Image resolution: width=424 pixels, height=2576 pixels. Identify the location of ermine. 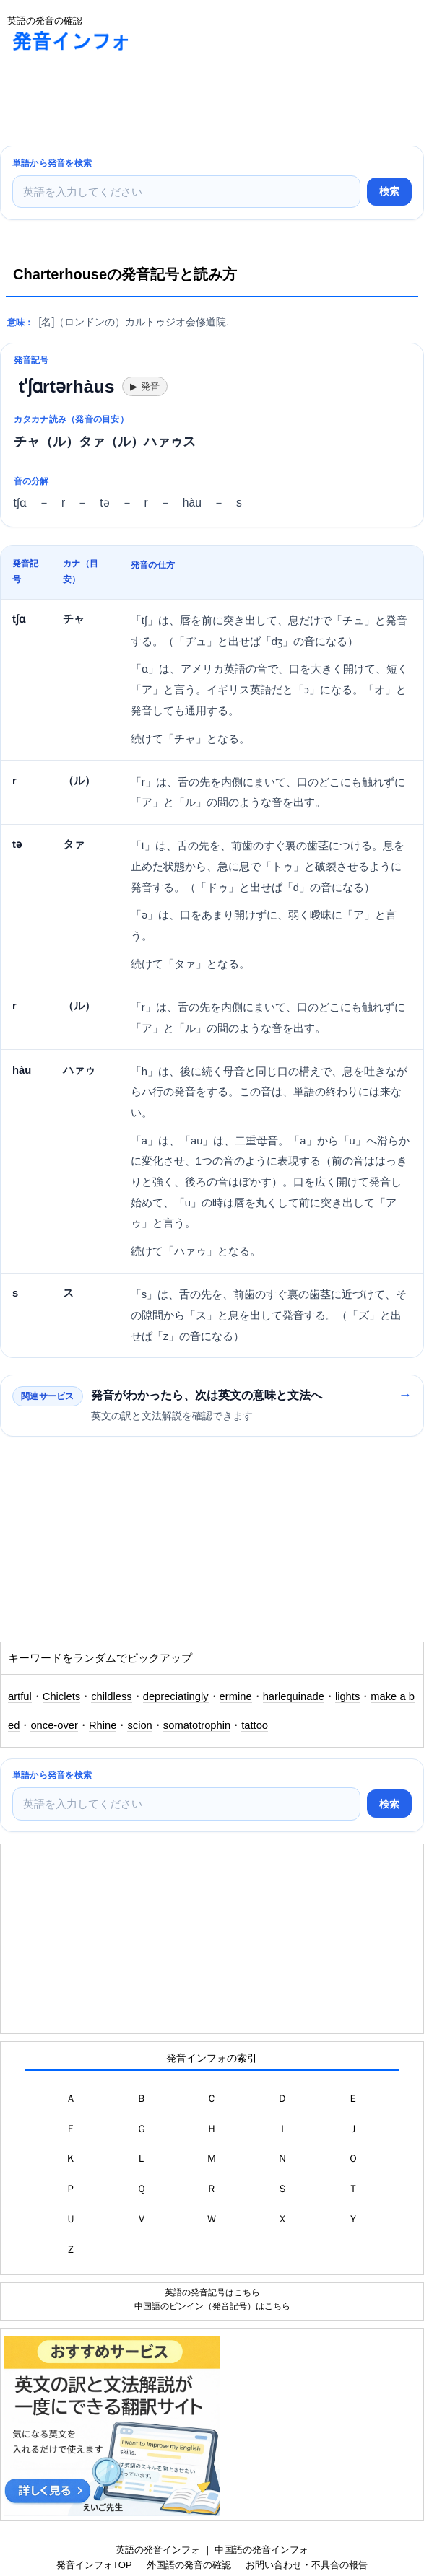
(236, 1696).